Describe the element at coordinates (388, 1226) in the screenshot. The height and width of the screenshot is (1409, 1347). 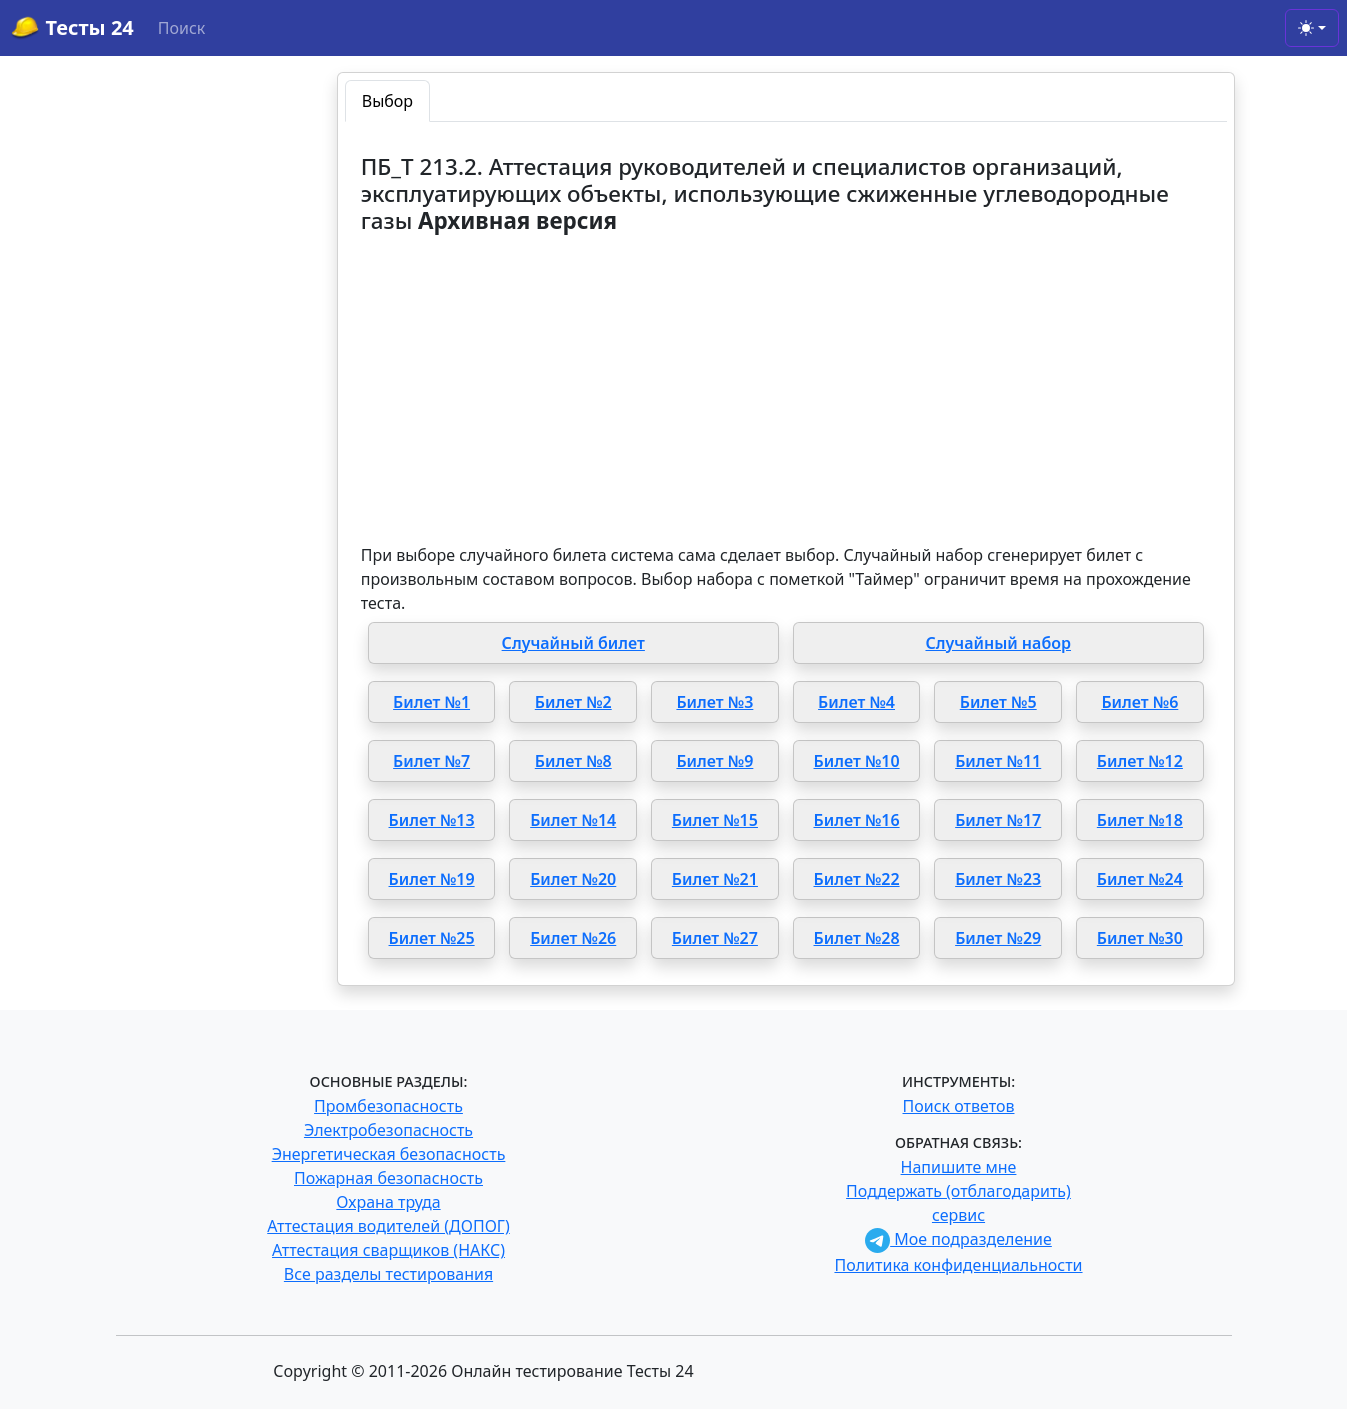
I see `Аттестация водителей (ДОПОГ)` at that location.